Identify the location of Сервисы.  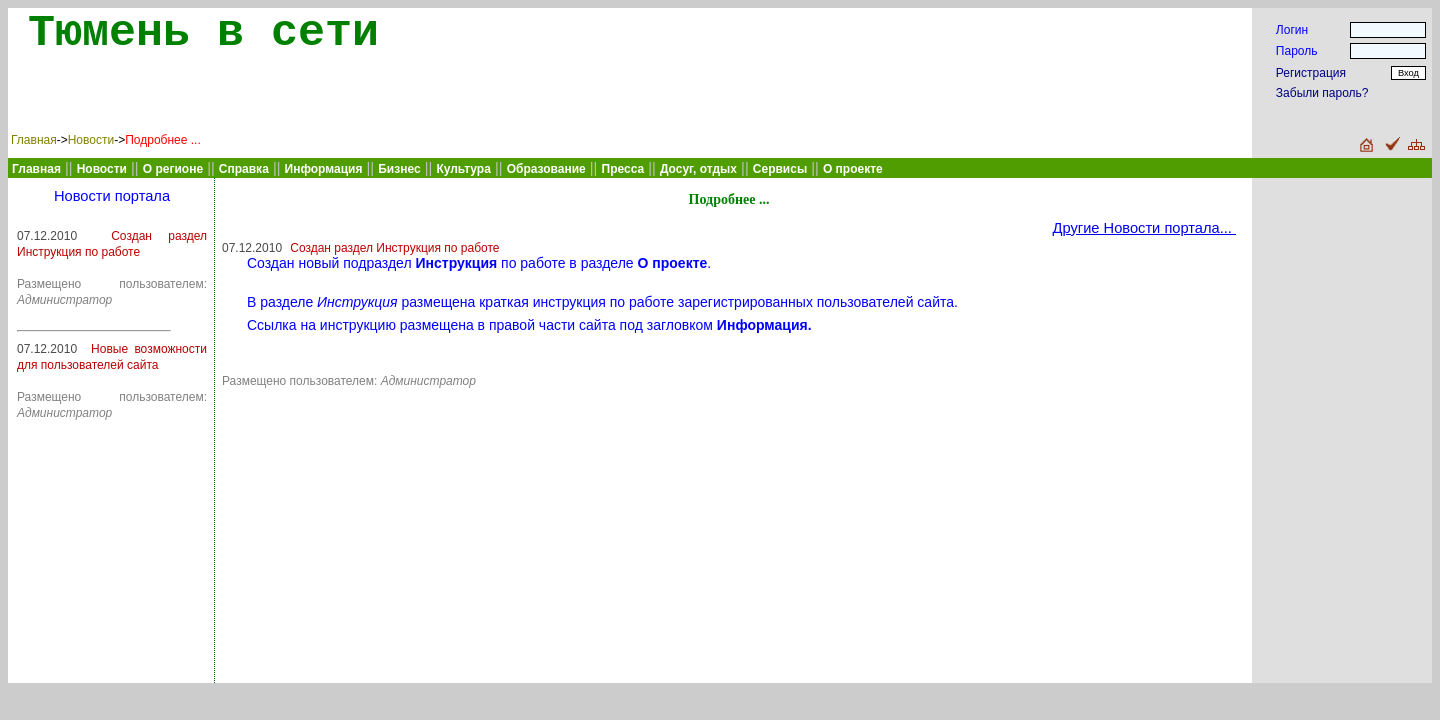
(780, 169).